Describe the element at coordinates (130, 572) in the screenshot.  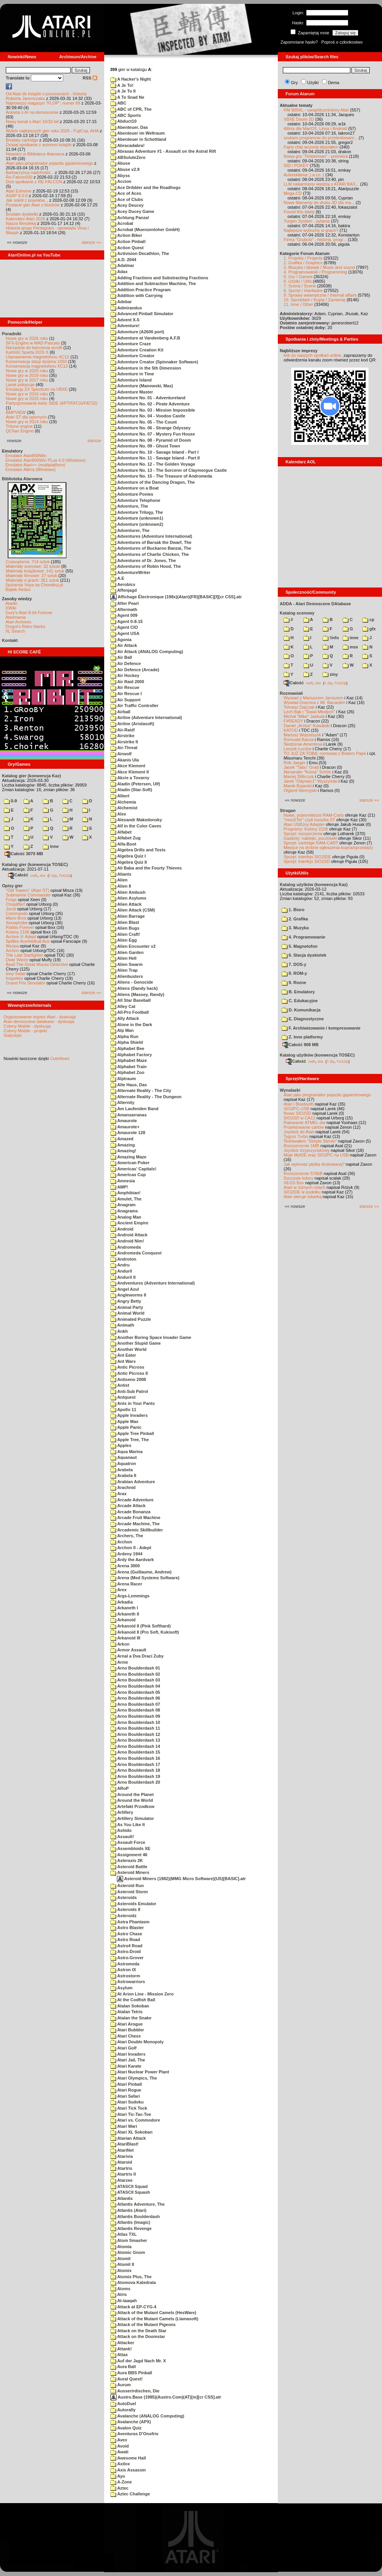
I see `AdventureWriter` at that location.